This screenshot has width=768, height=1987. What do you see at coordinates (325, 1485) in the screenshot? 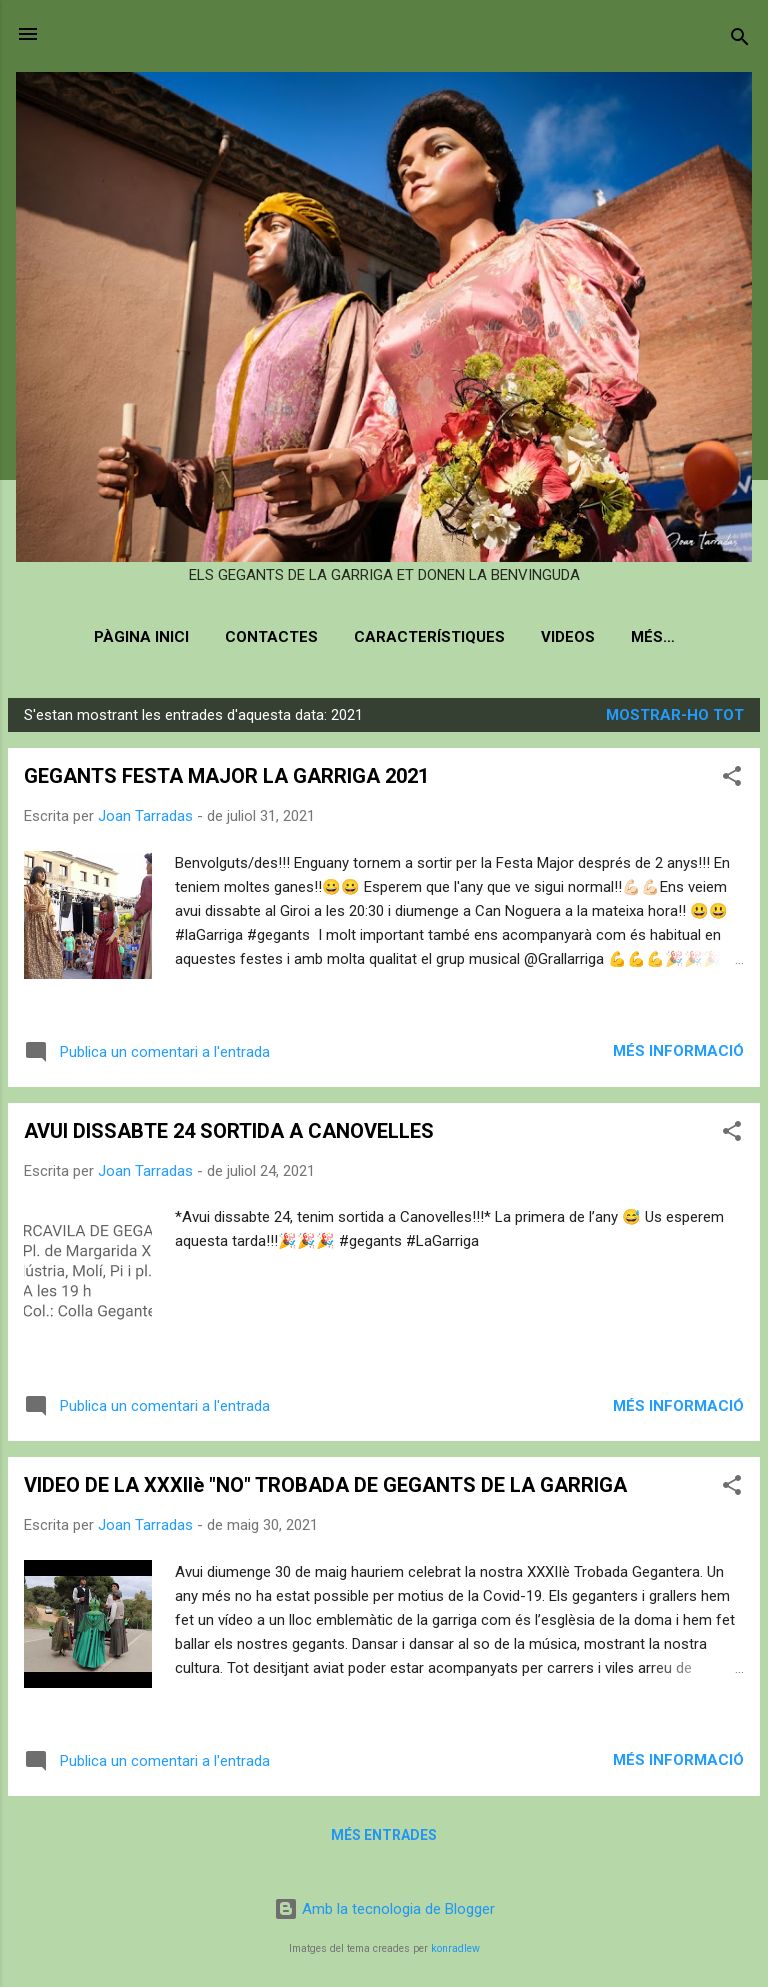
I see `VIDEO DE LA XXXIIè "NO" TROBADA DE GEGANTS DE LA GARRIGA` at bounding box center [325, 1485].